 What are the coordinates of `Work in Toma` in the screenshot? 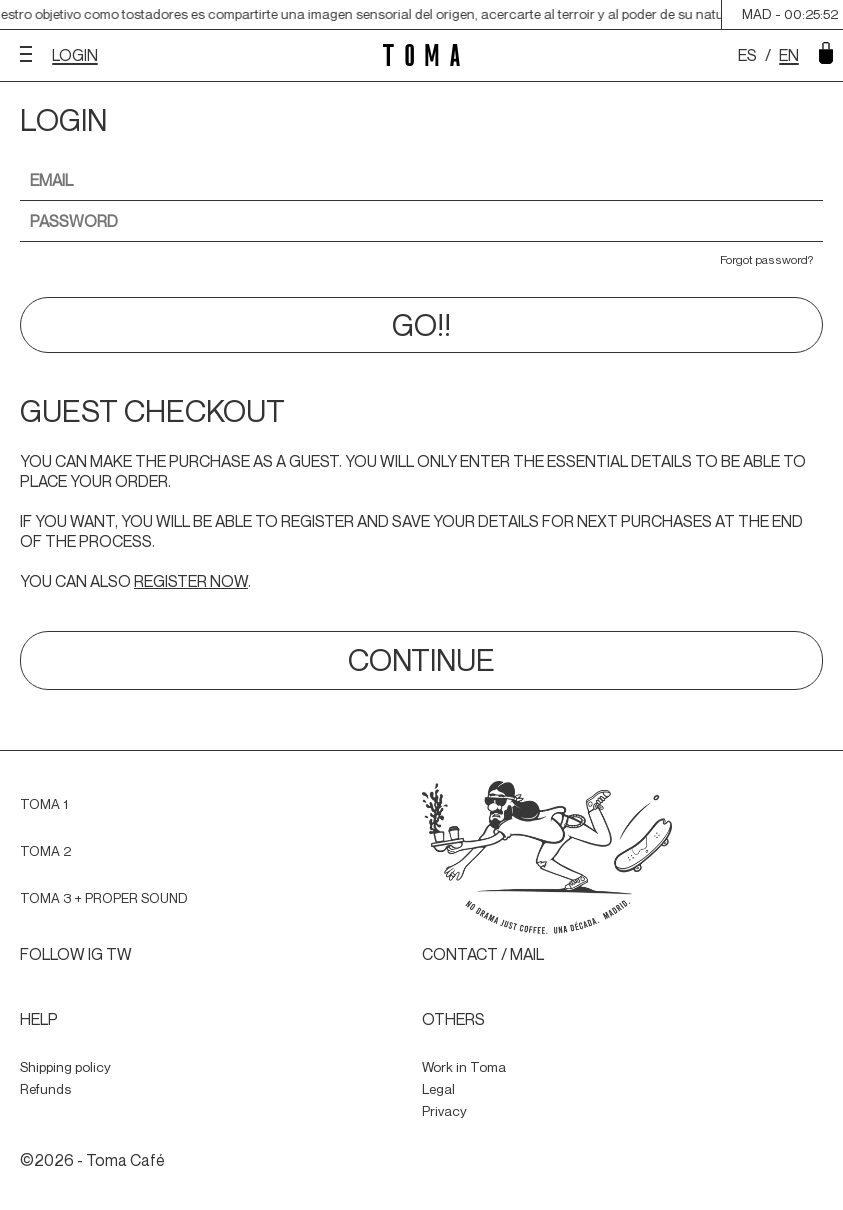 It's located at (464, 1067).